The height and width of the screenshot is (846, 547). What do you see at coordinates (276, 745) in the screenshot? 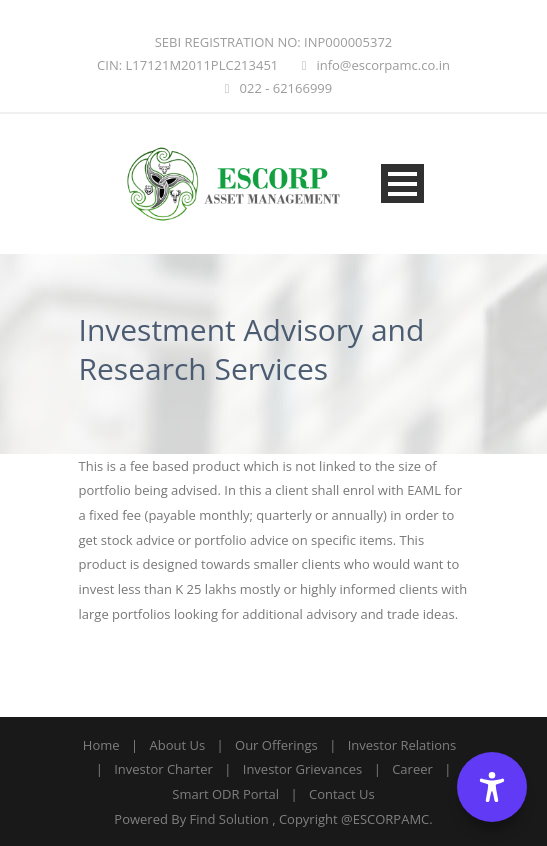
I see `Our Offerings` at bounding box center [276, 745].